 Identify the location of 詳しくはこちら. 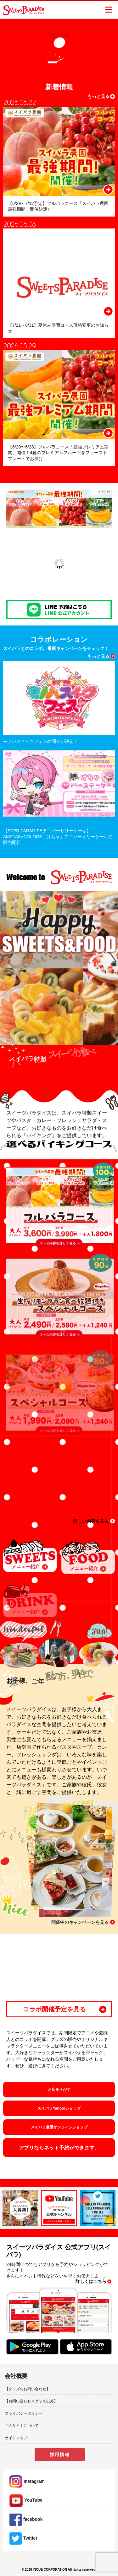
(91, 2281).